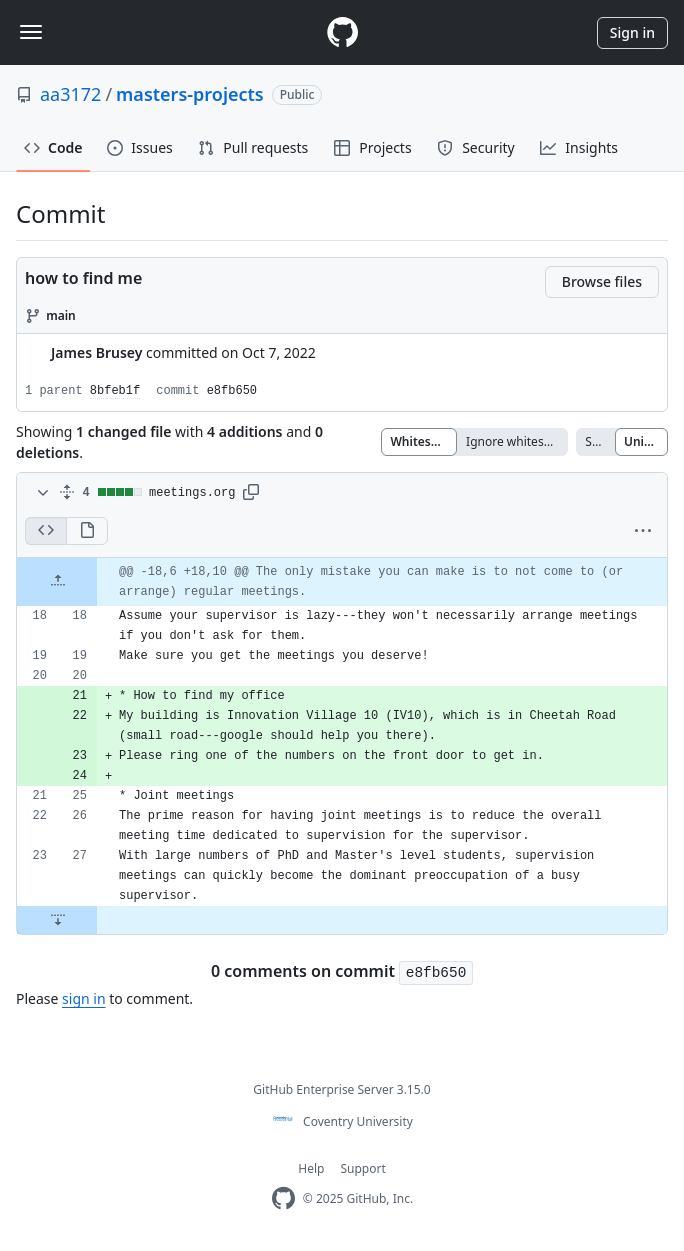 The height and width of the screenshot is (1251, 684). Describe the element at coordinates (45, 531) in the screenshot. I see `[Display the source diff]` at that location.